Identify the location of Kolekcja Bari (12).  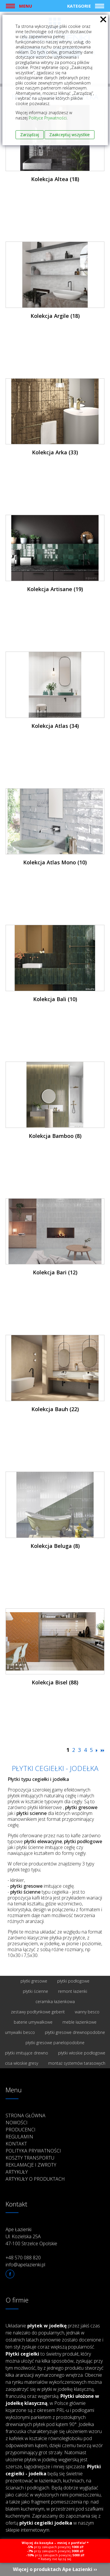
(55, 1272).